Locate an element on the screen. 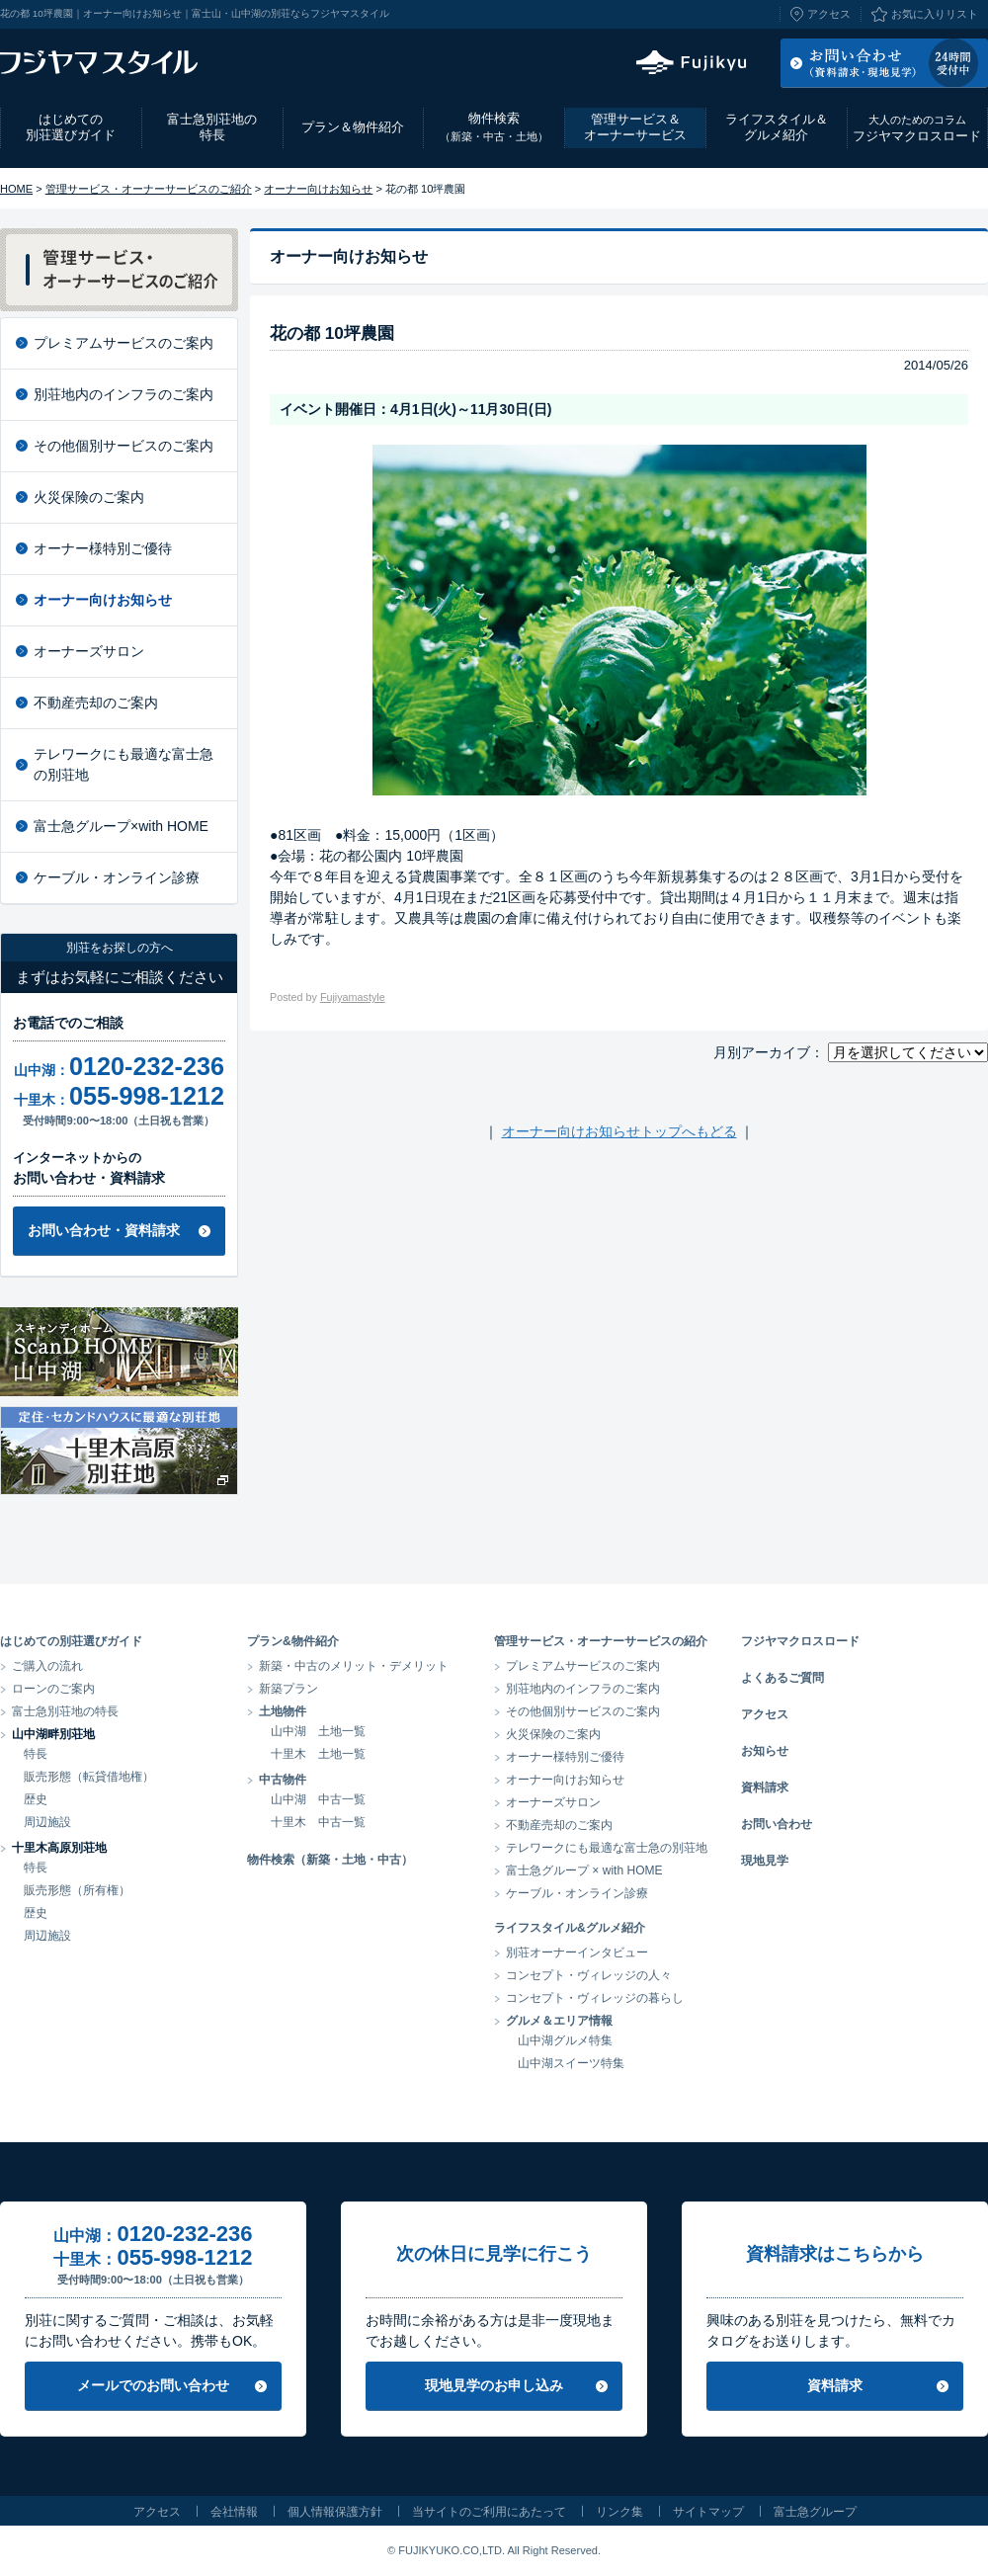 The image size is (988, 2576). 周辺施設 is located at coordinates (47, 1822).